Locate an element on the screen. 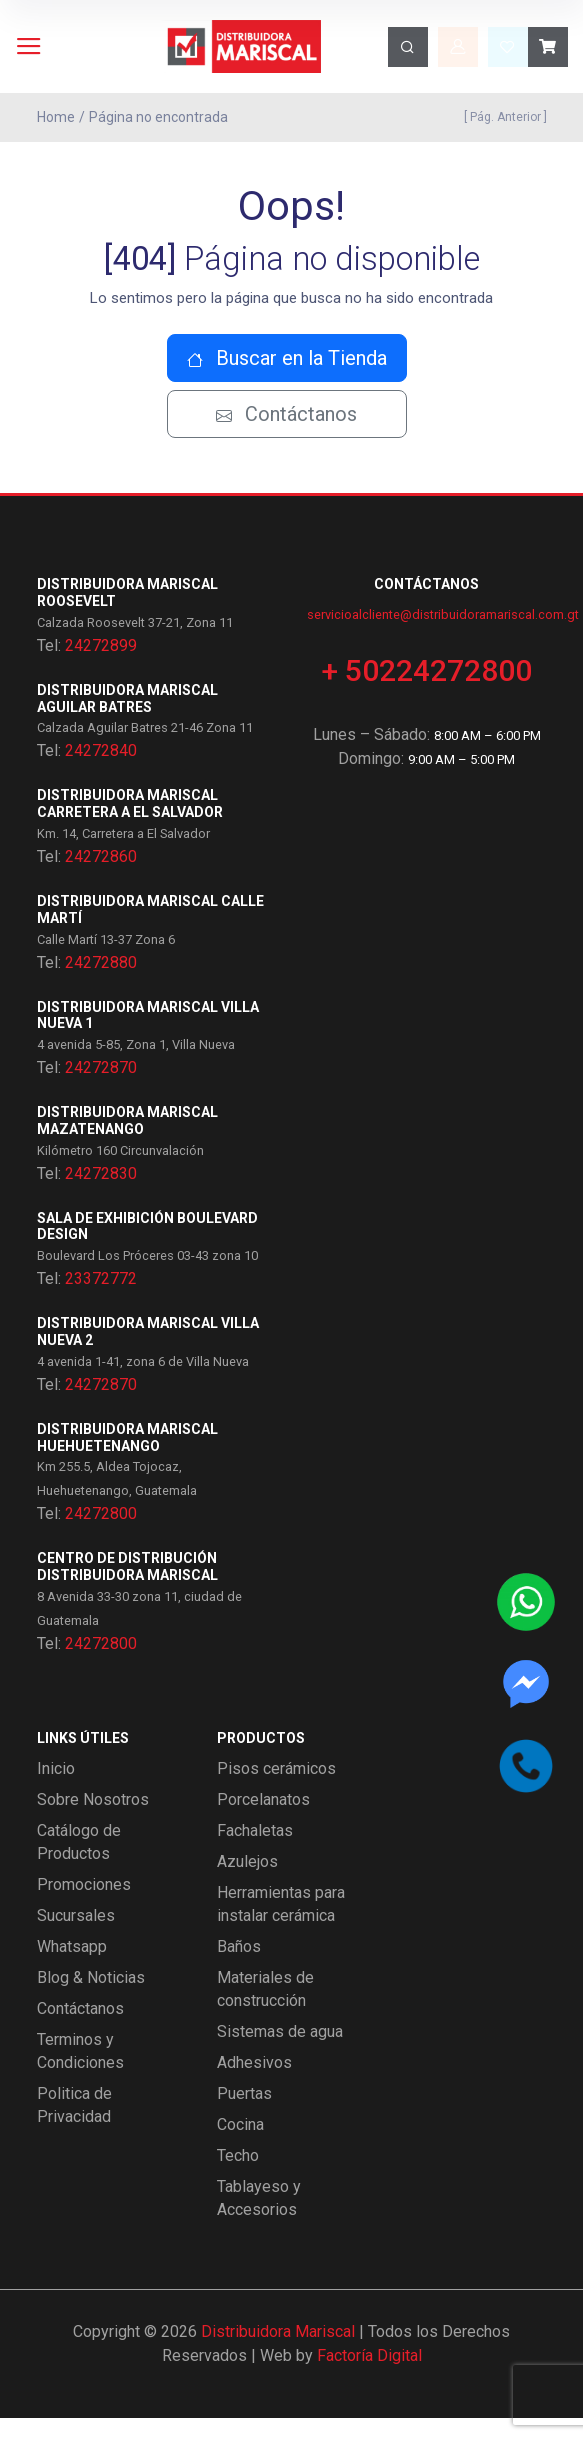 Image resolution: width=583 pixels, height=2439 pixels. servicioalcliente@distribuidoramariscal.com.gt is located at coordinates (443, 635).